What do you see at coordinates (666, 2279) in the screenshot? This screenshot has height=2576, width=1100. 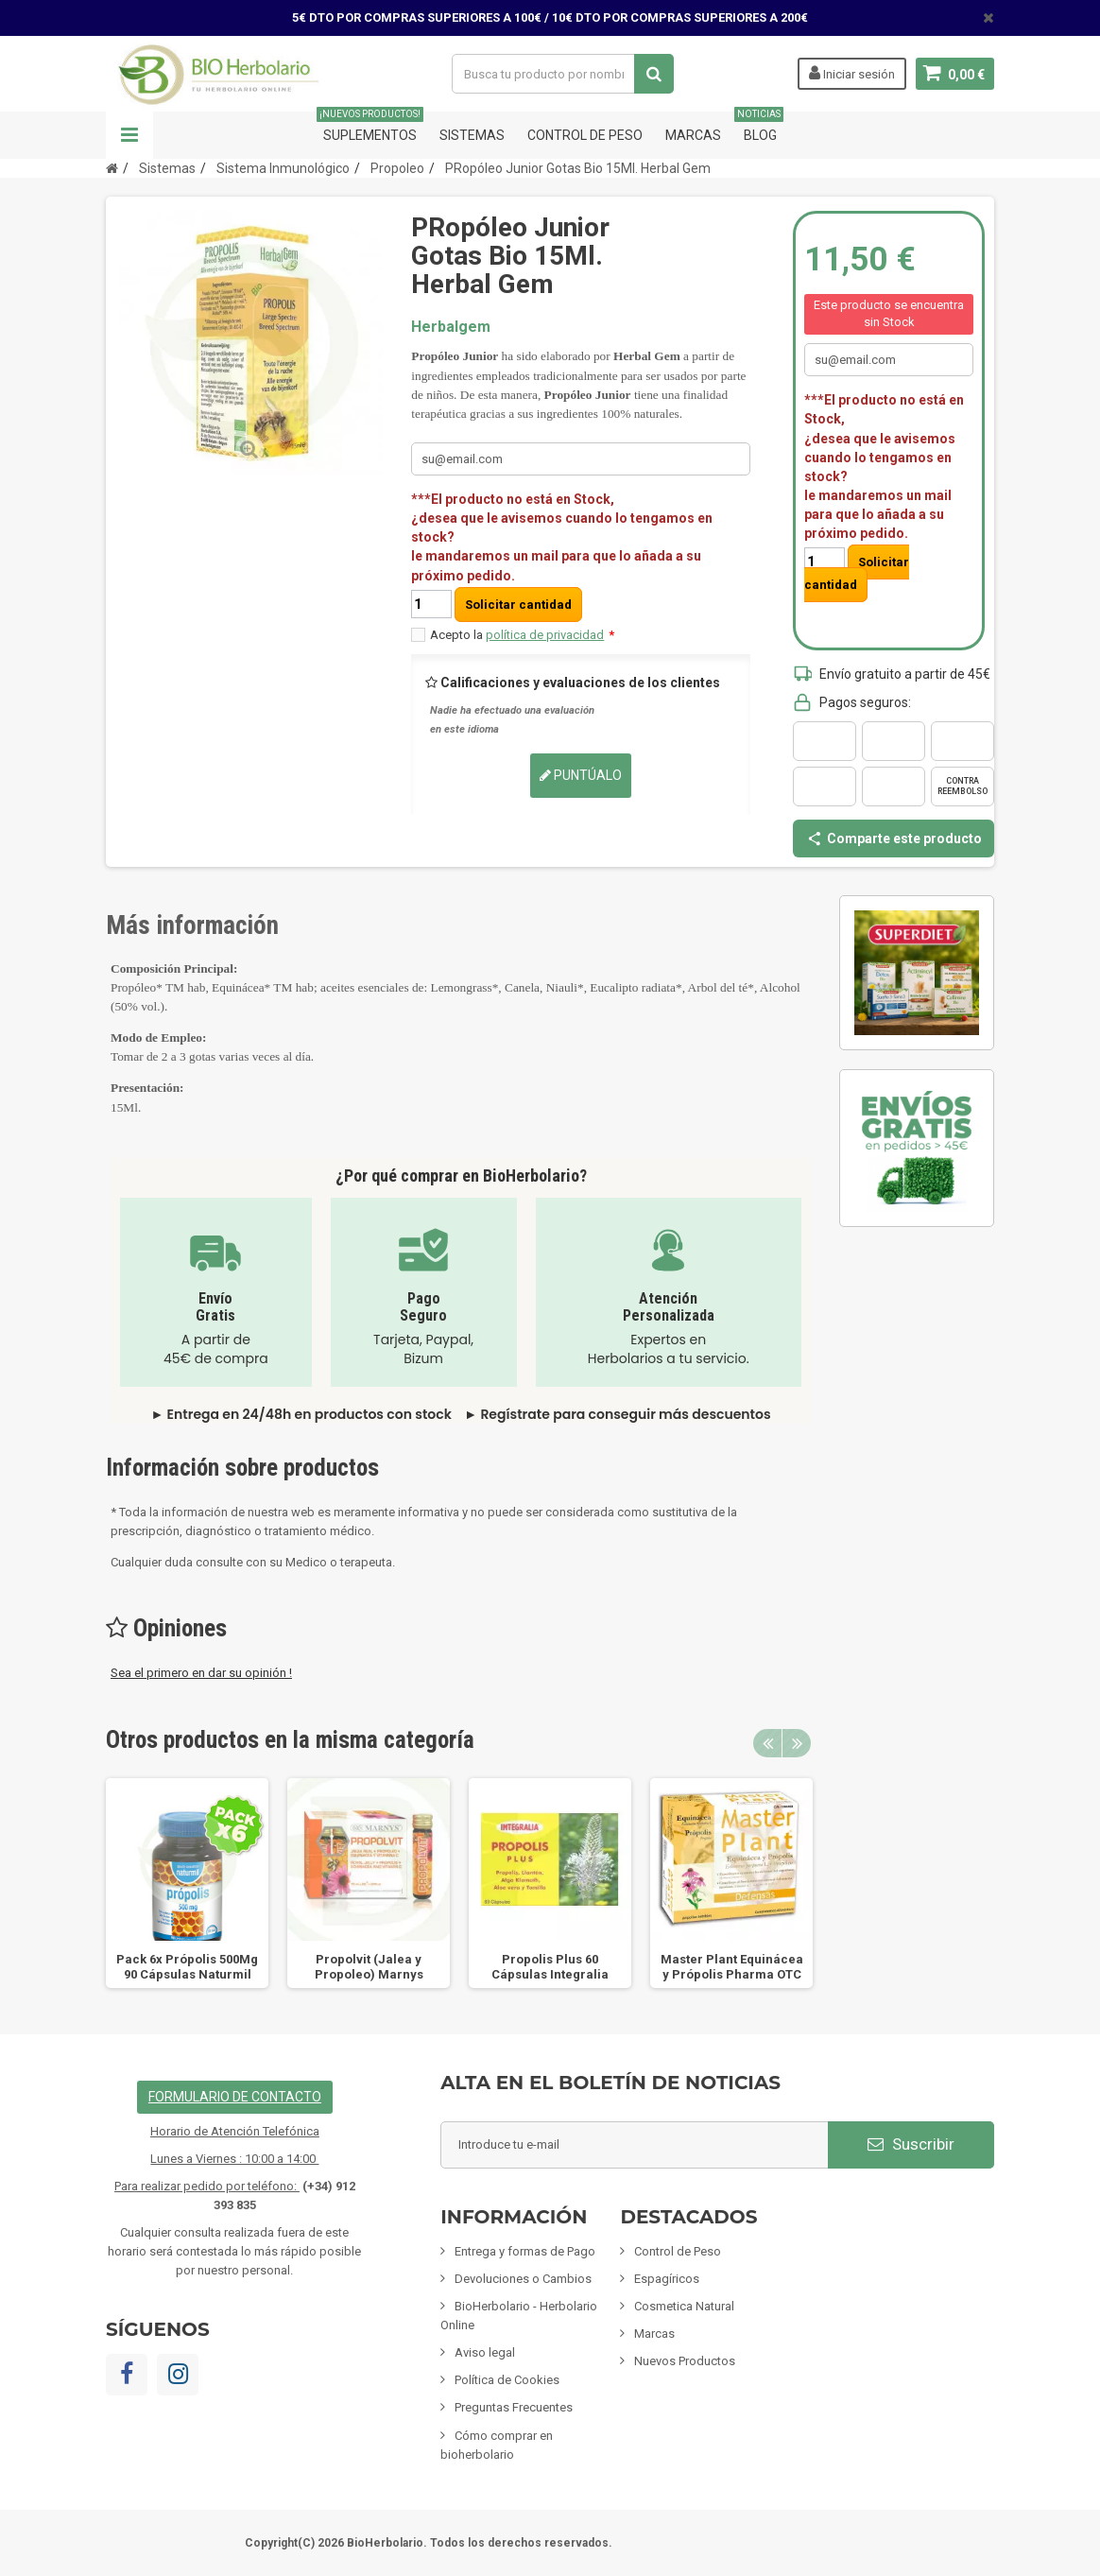 I see `Espagíricos` at bounding box center [666, 2279].